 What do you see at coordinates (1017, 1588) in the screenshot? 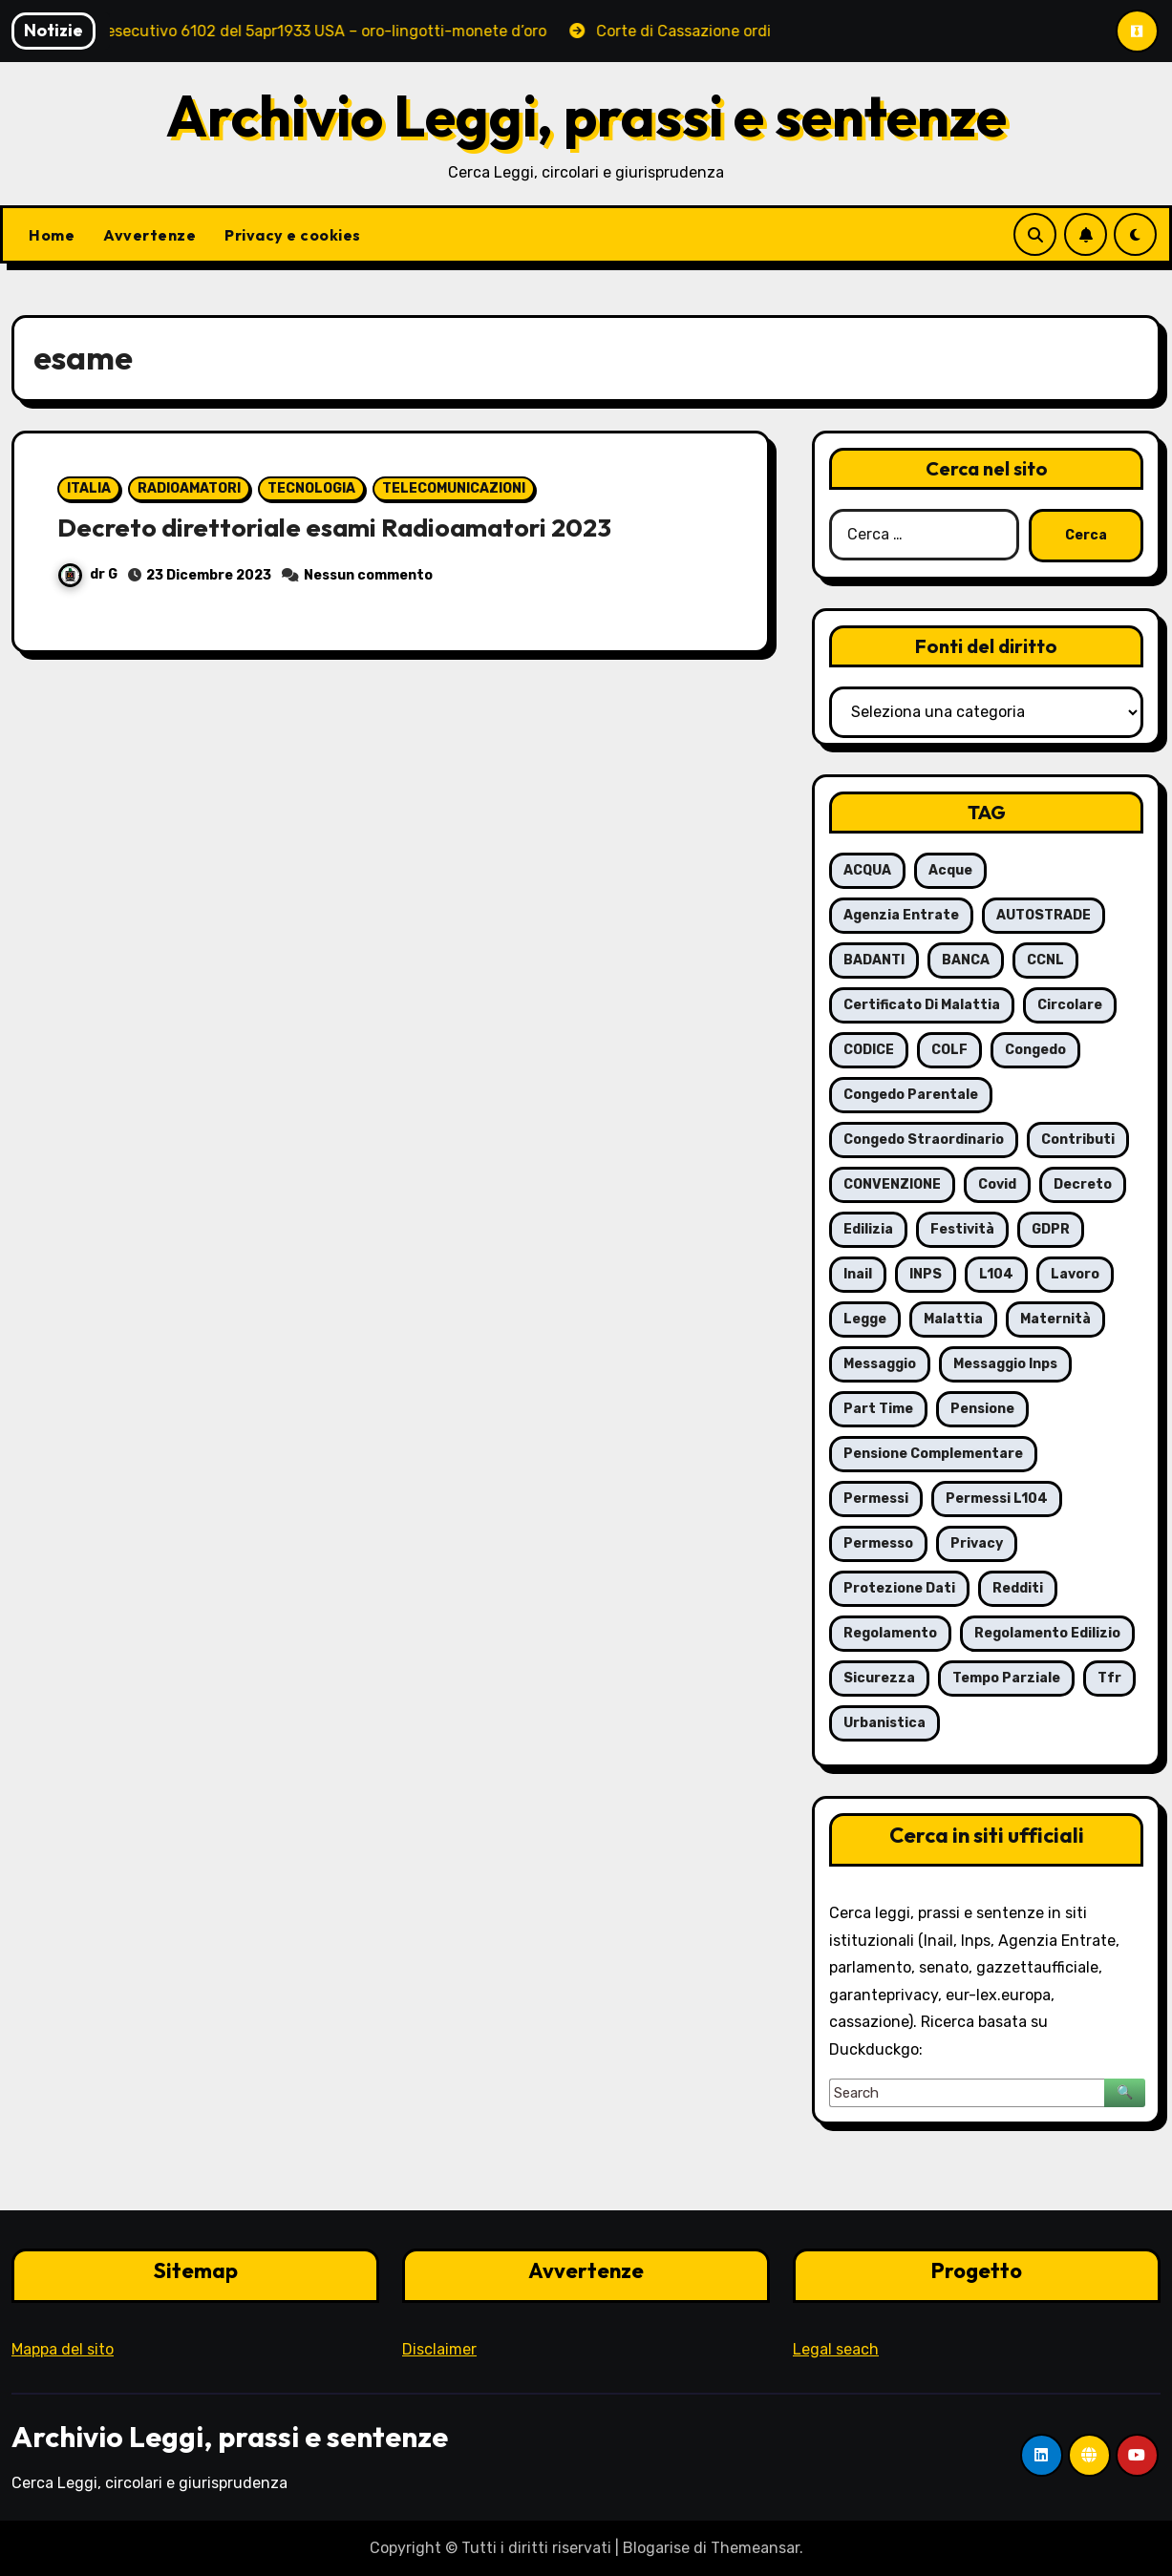
I see `redditi [redditi (6 elementi)]` at bounding box center [1017, 1588].